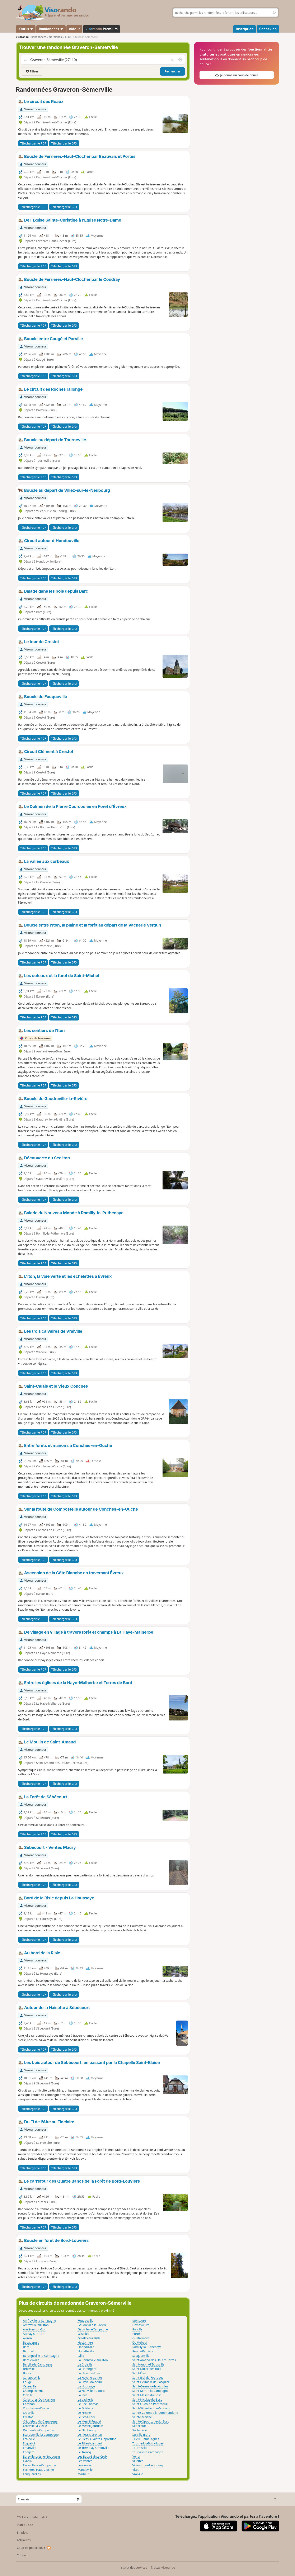 This screenshot has height=2576, width=295. What do you see at coordinates (93, 2360) in the screenshot?
I see `La Bonneville-sur-Iton` at bounding box center [93, 2360].